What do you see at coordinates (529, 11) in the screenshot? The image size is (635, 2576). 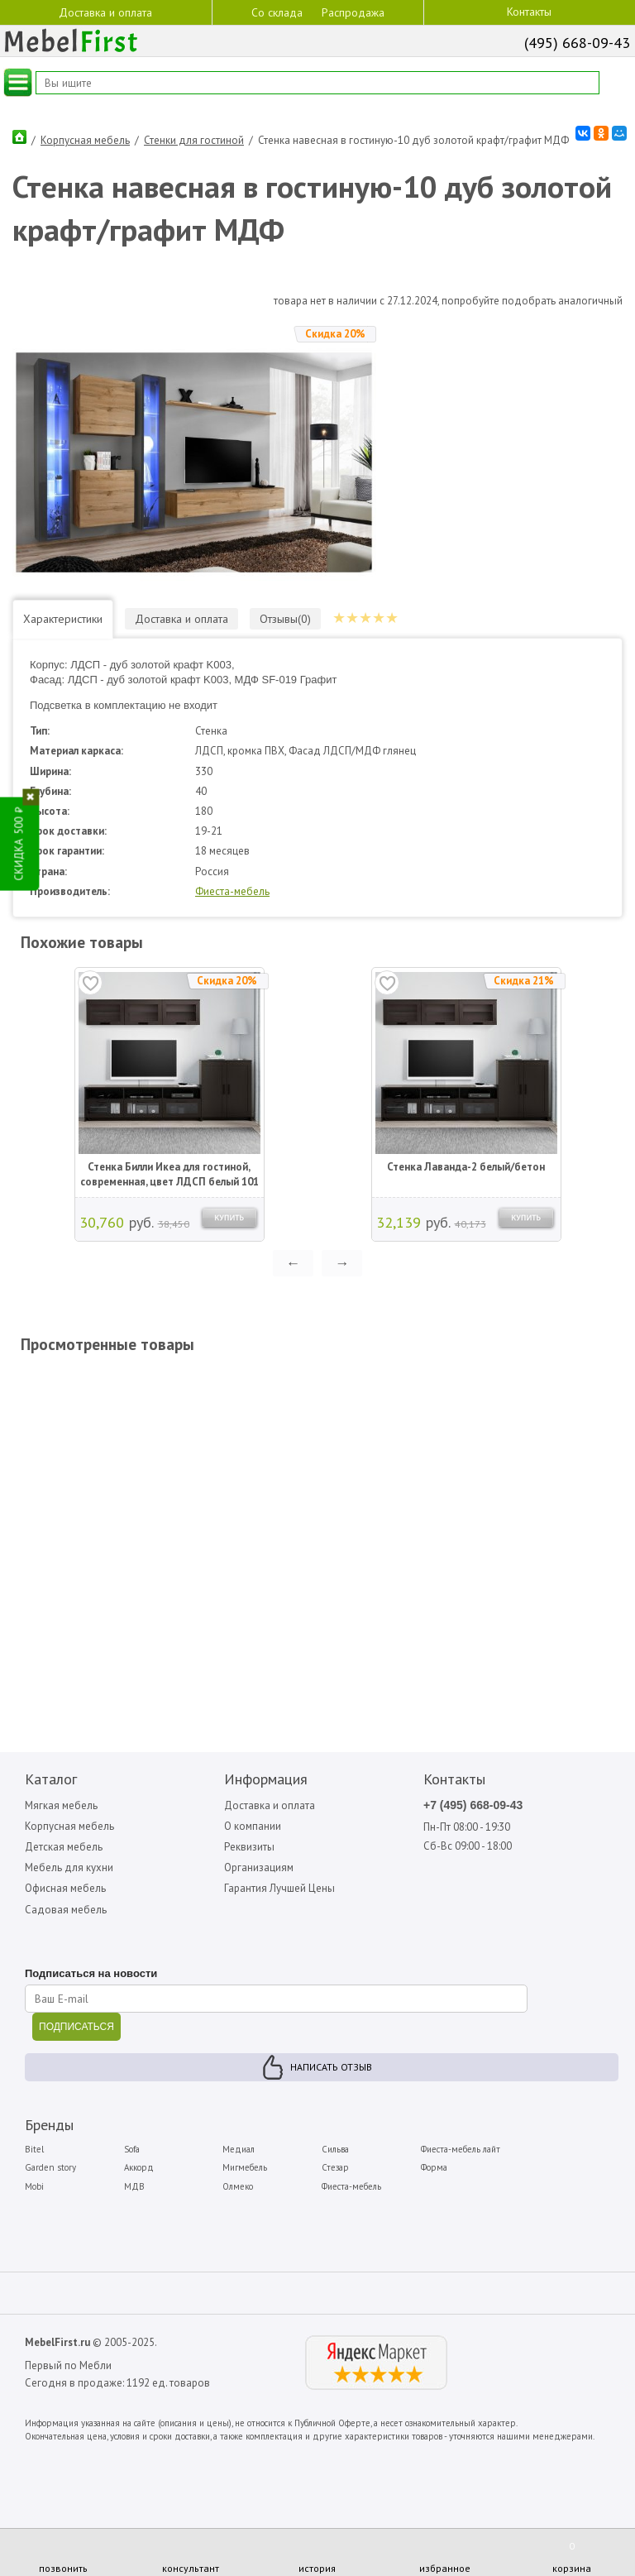 I see `Контакты` at bounding box center [529, 11].